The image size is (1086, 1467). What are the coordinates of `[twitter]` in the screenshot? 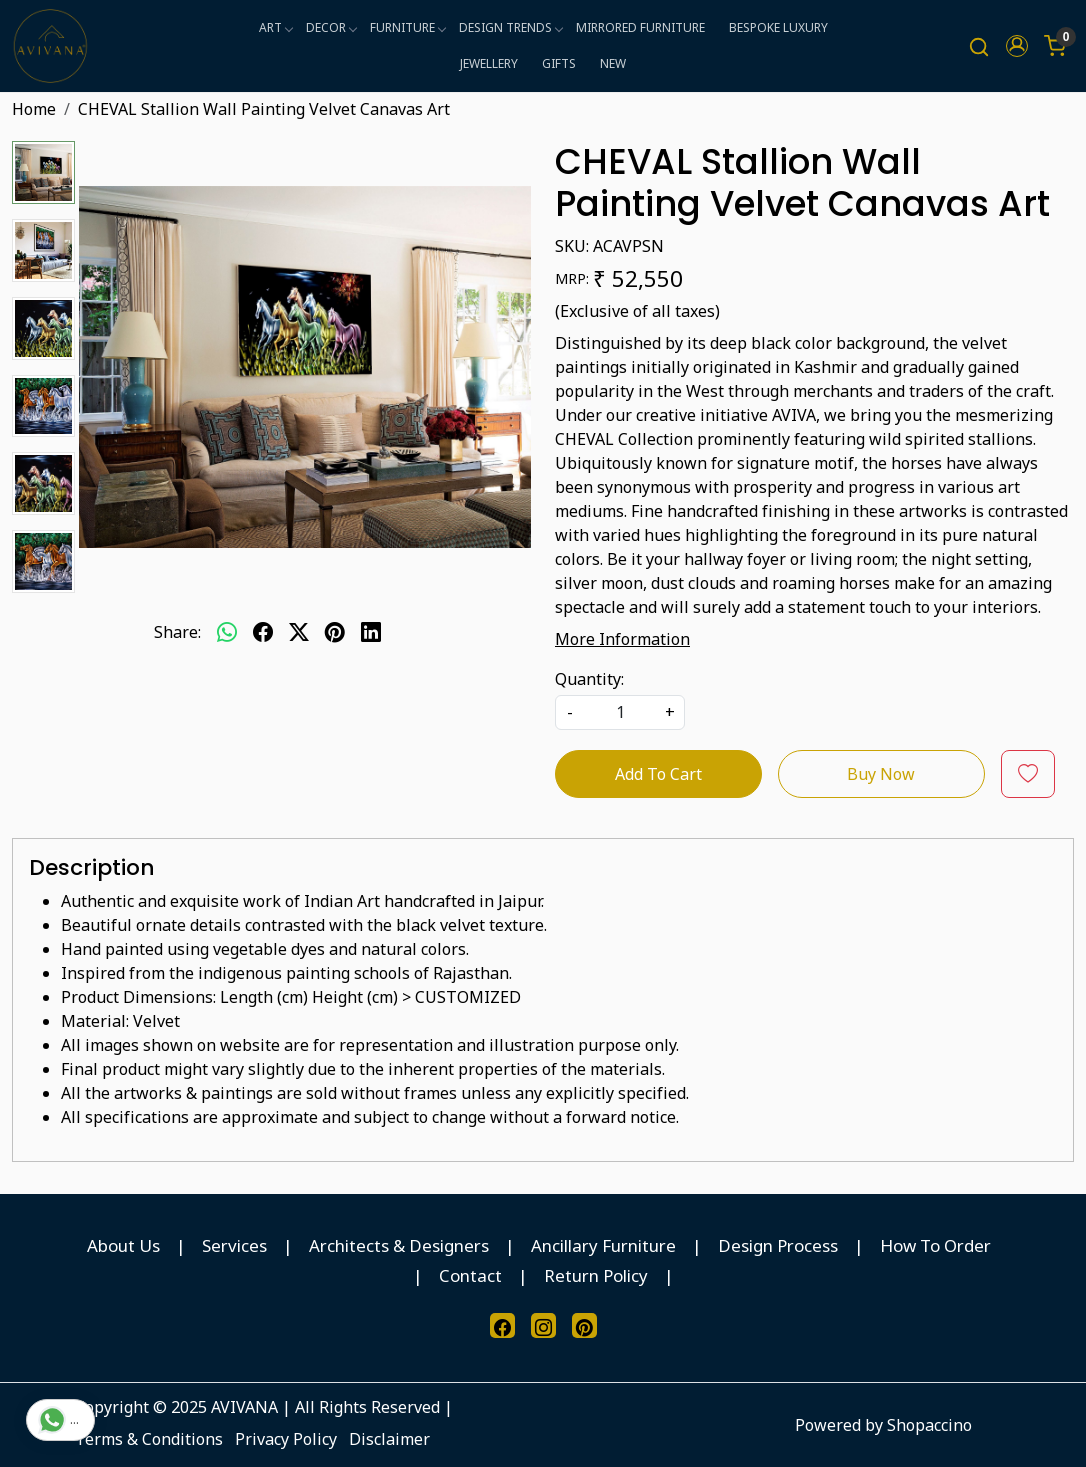 It's located at (299, 632).